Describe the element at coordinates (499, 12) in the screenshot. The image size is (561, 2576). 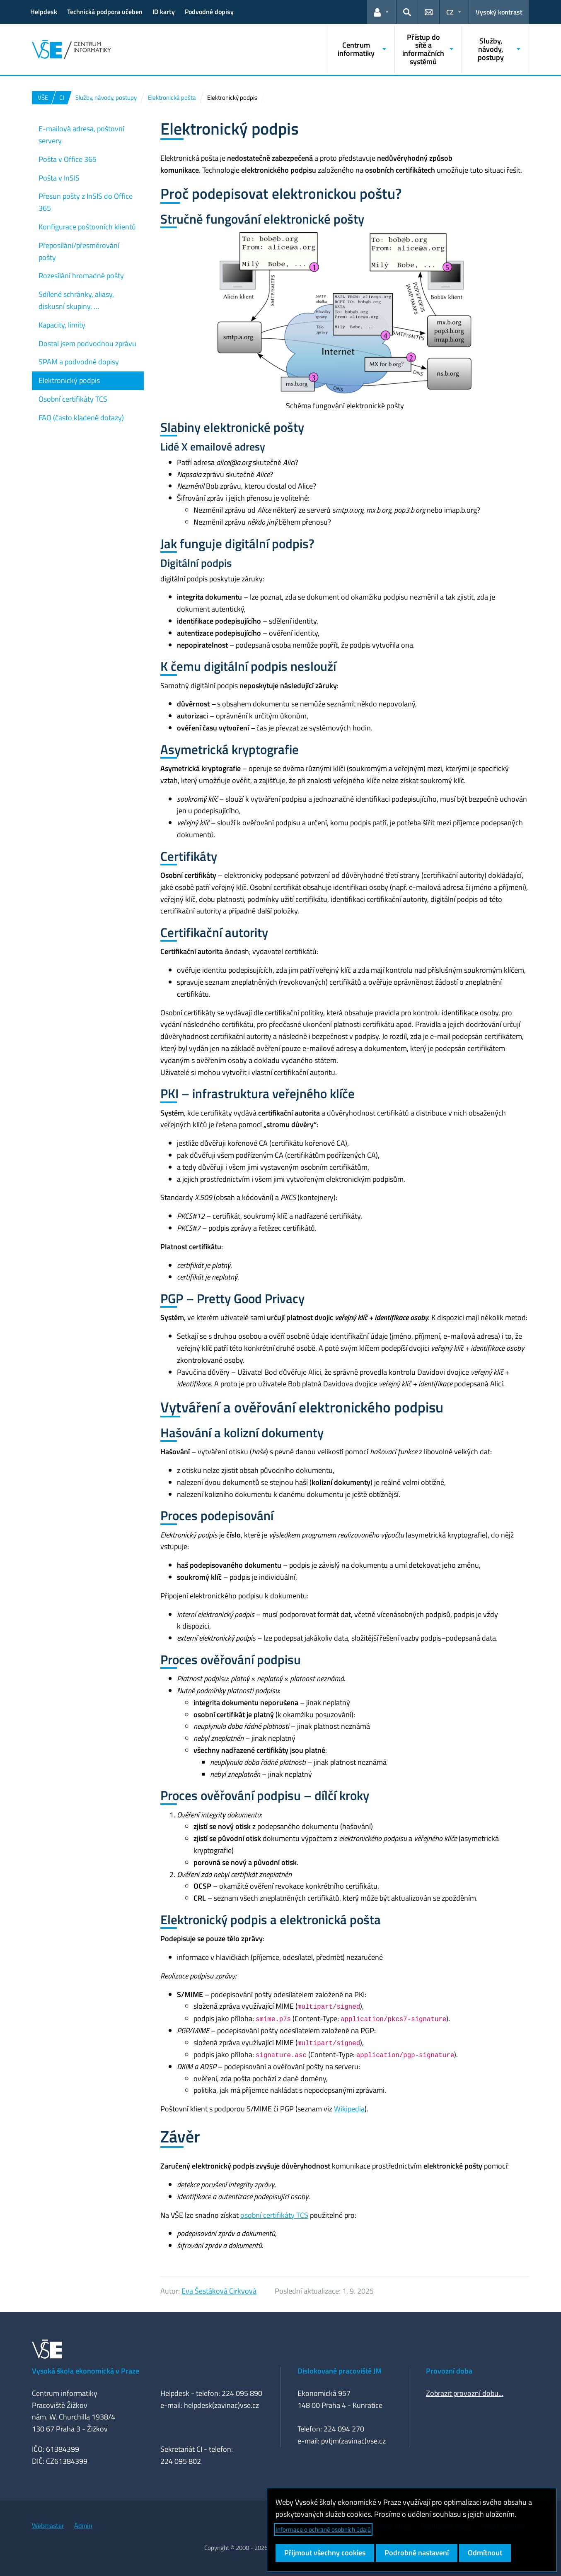
I see `Vysoký kontrast [Přepnout na režim s vysokým kontrastem pro lepší čitelnost]` at that location.